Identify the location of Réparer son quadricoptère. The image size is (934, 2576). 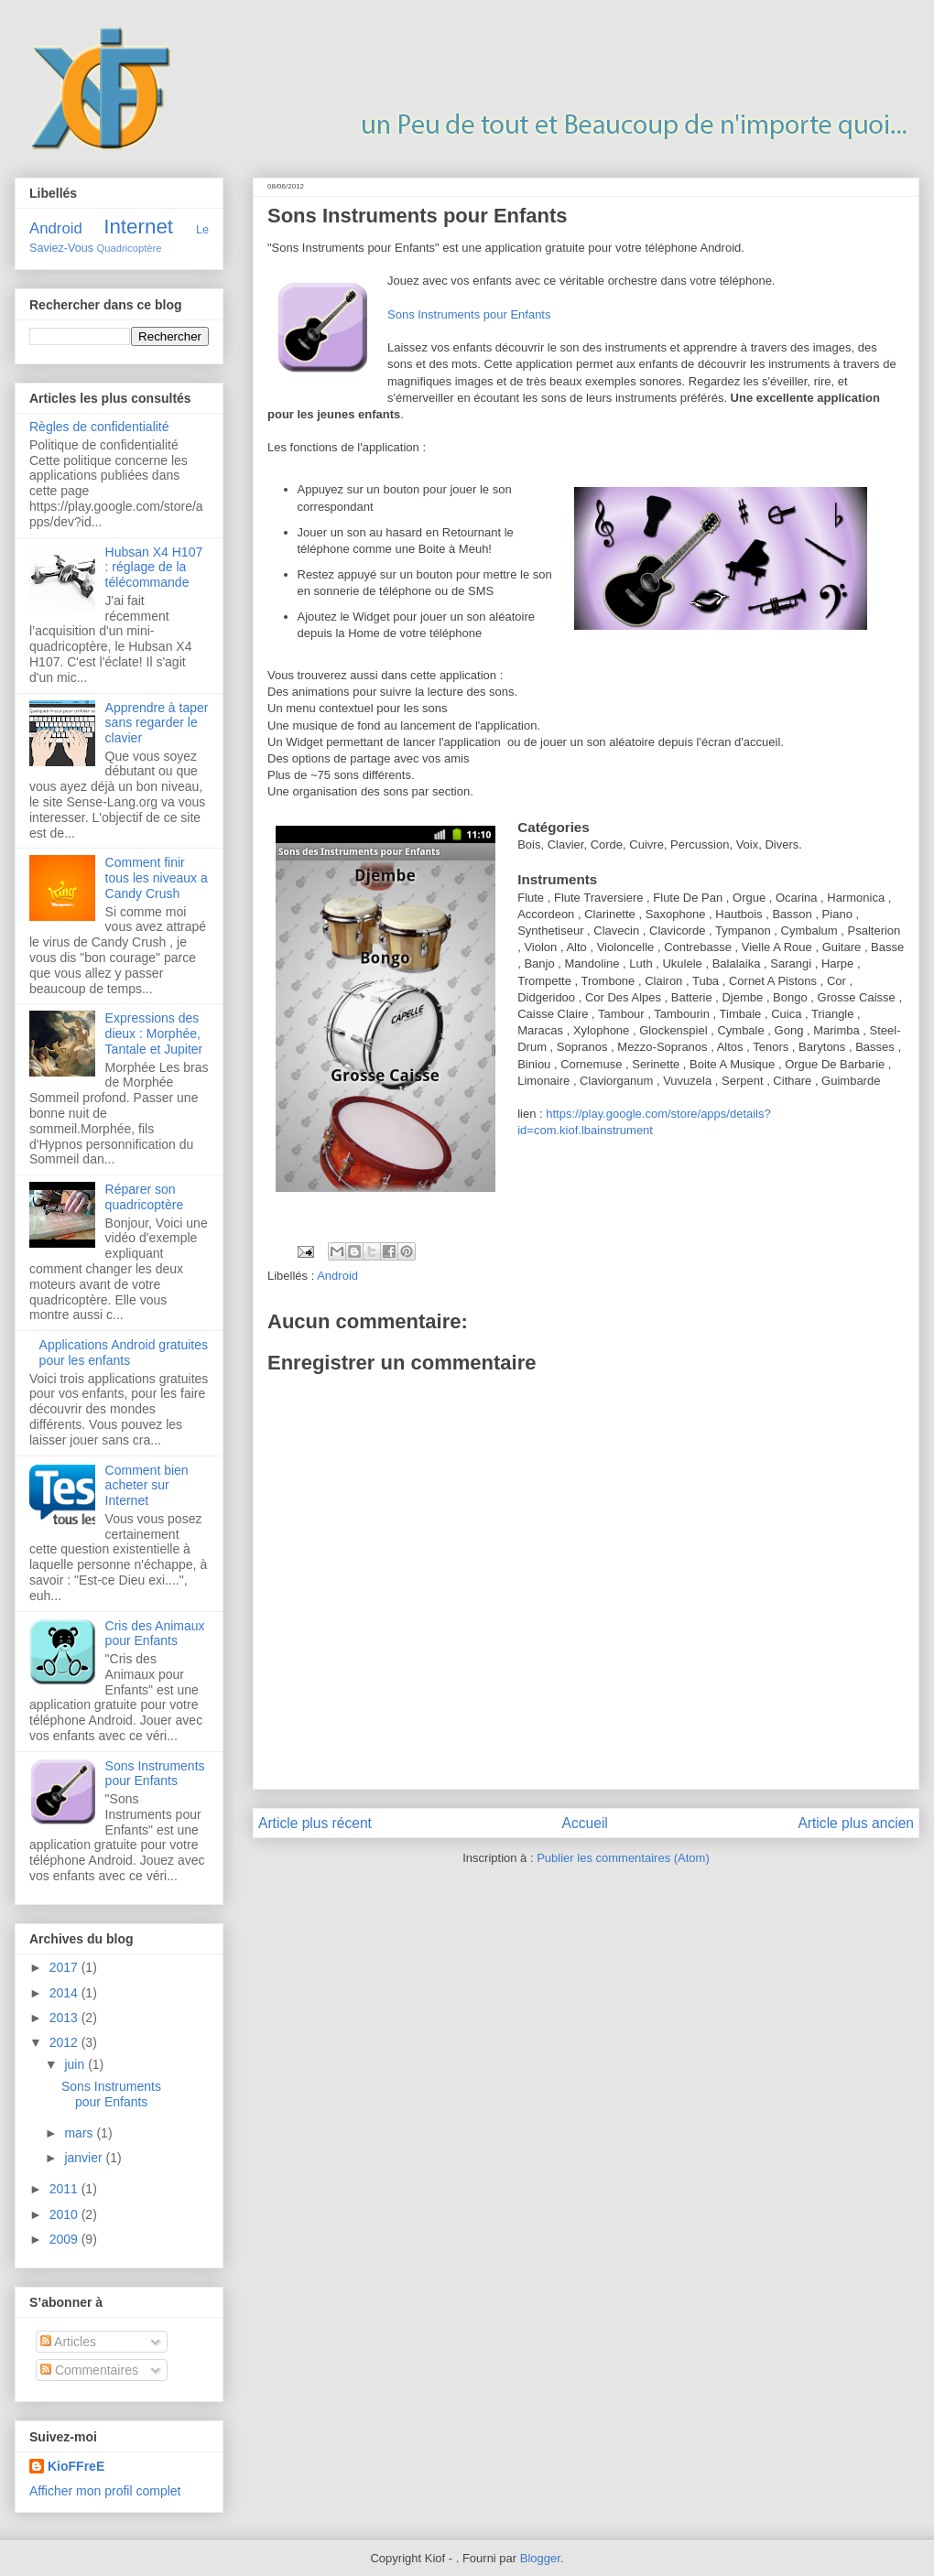
(144, 1197).